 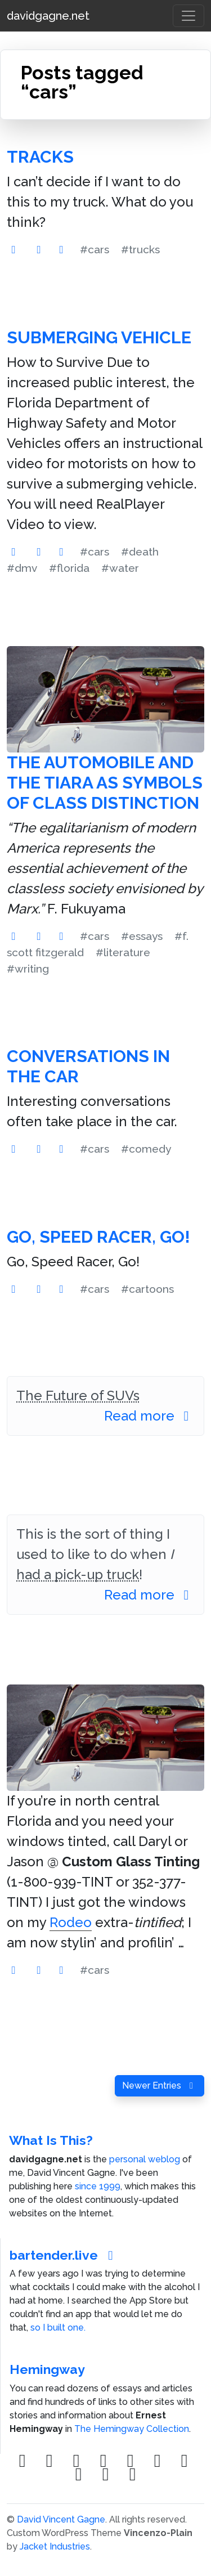 I want to click on Submerging Vehicle, so click(x=99, y=337).